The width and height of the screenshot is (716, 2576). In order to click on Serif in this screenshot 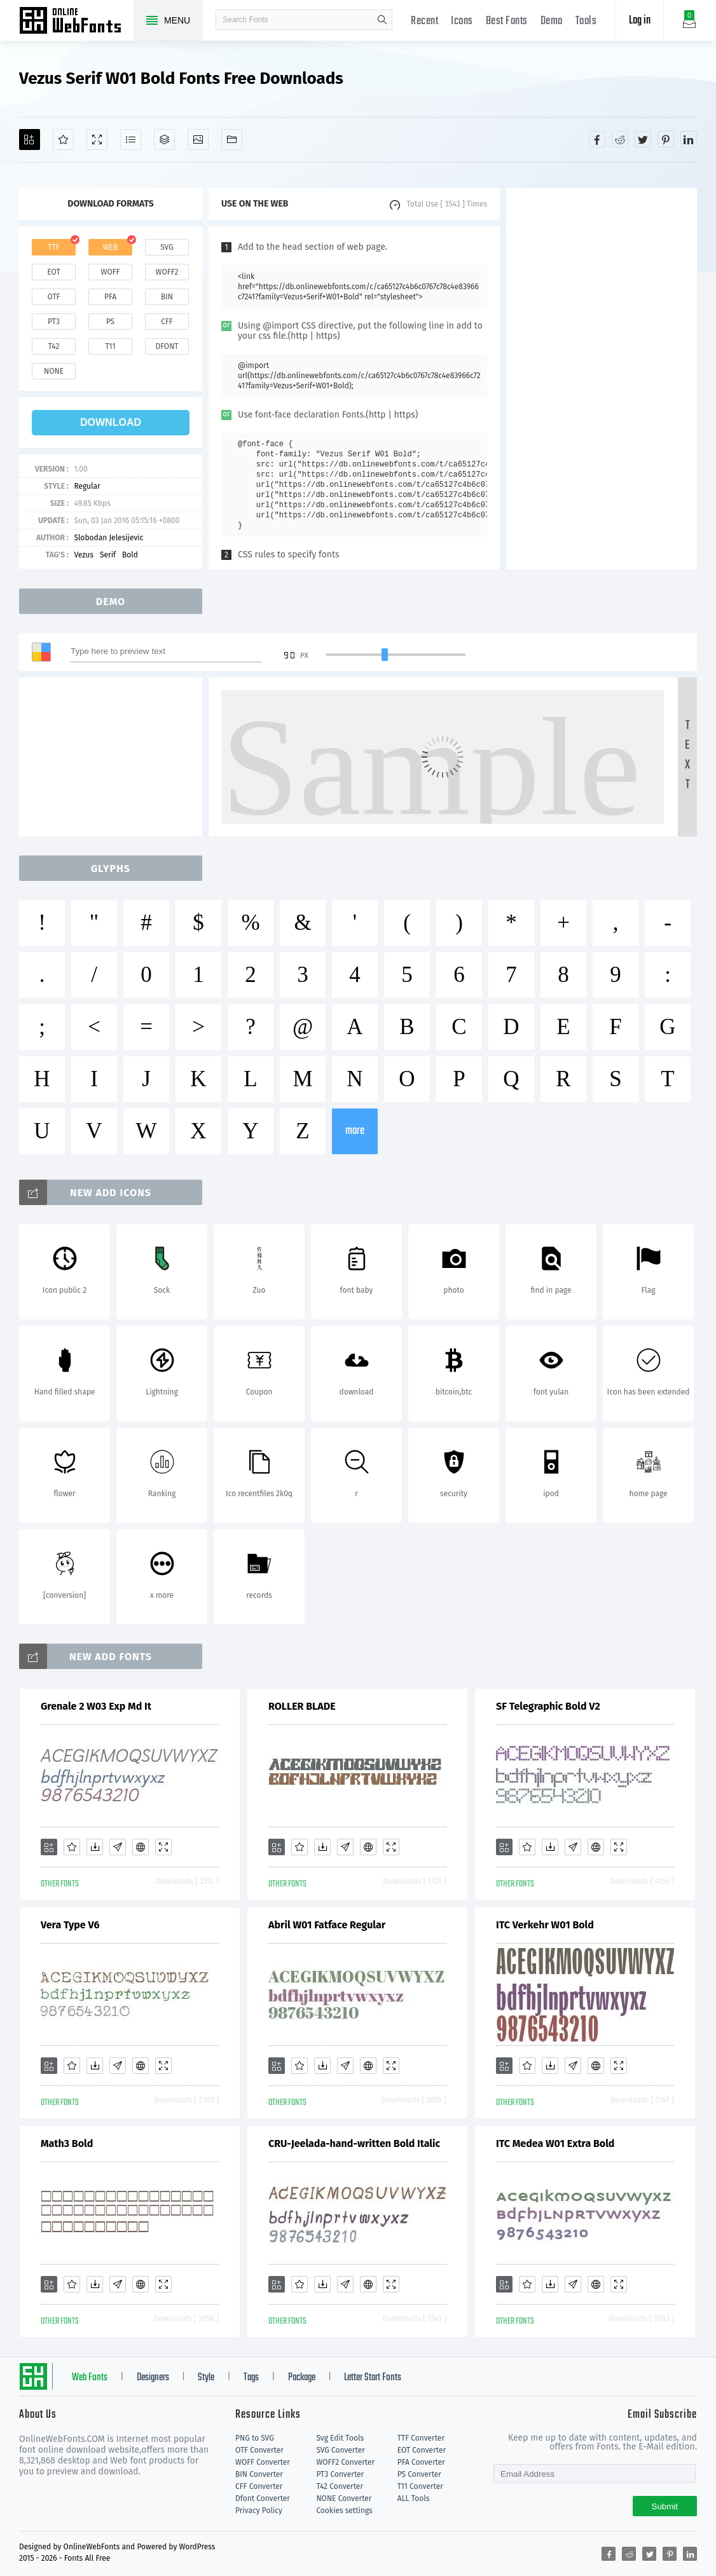, I will do `click(108, 554)`.